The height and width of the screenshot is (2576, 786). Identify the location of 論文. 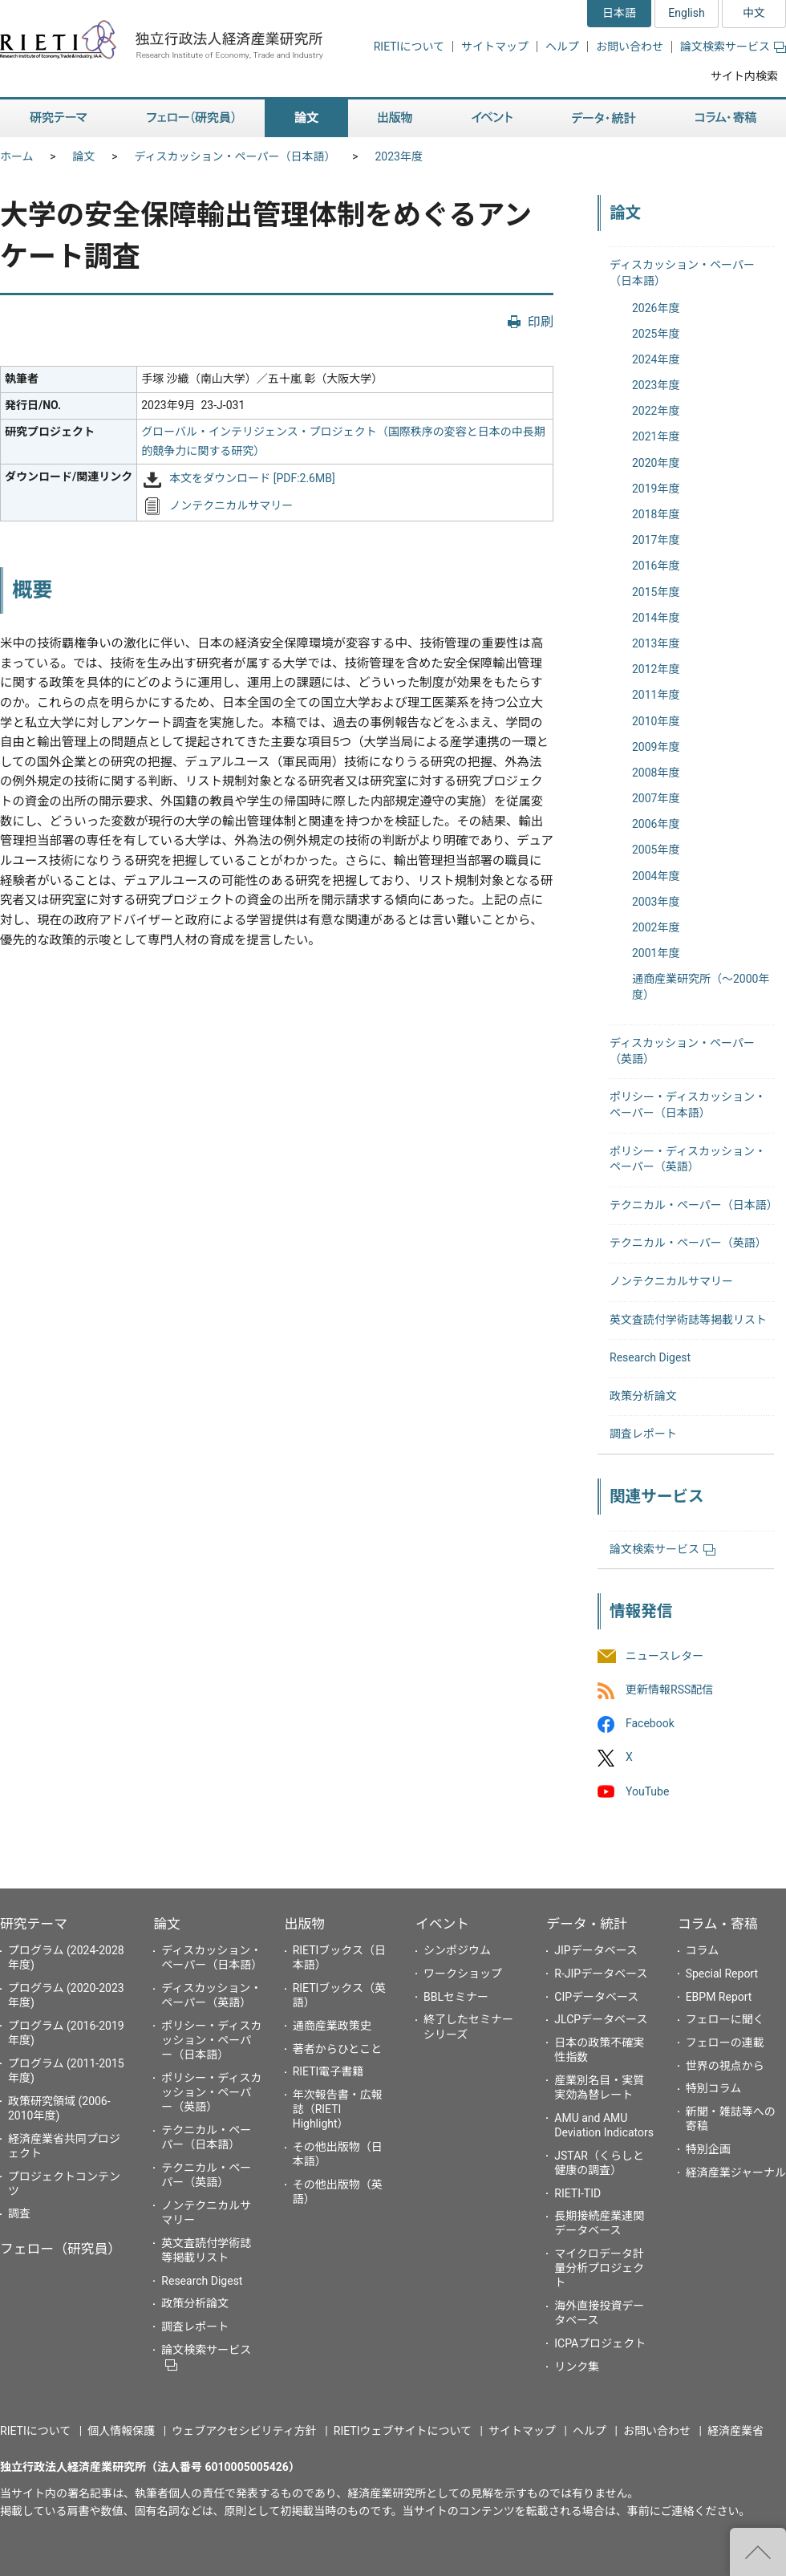
(84, 156).